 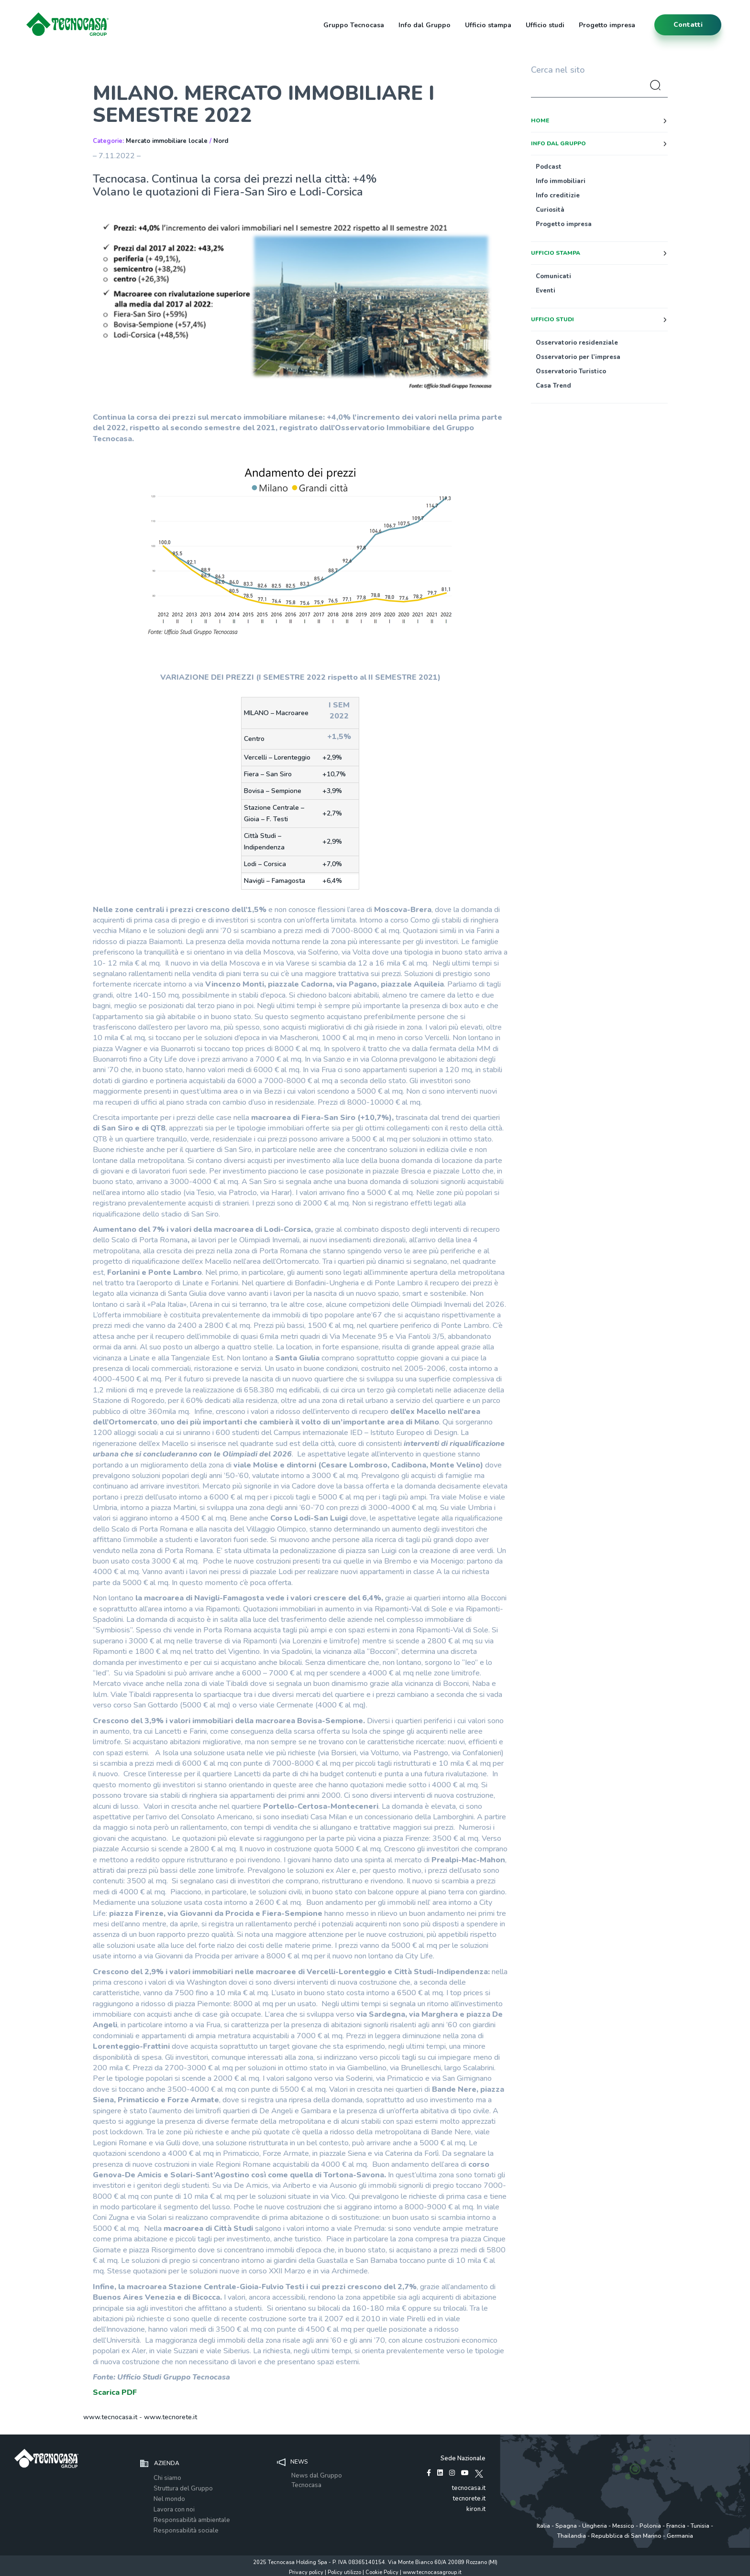 I want to click on Lavora con noi, so click(x=174, y=2509).